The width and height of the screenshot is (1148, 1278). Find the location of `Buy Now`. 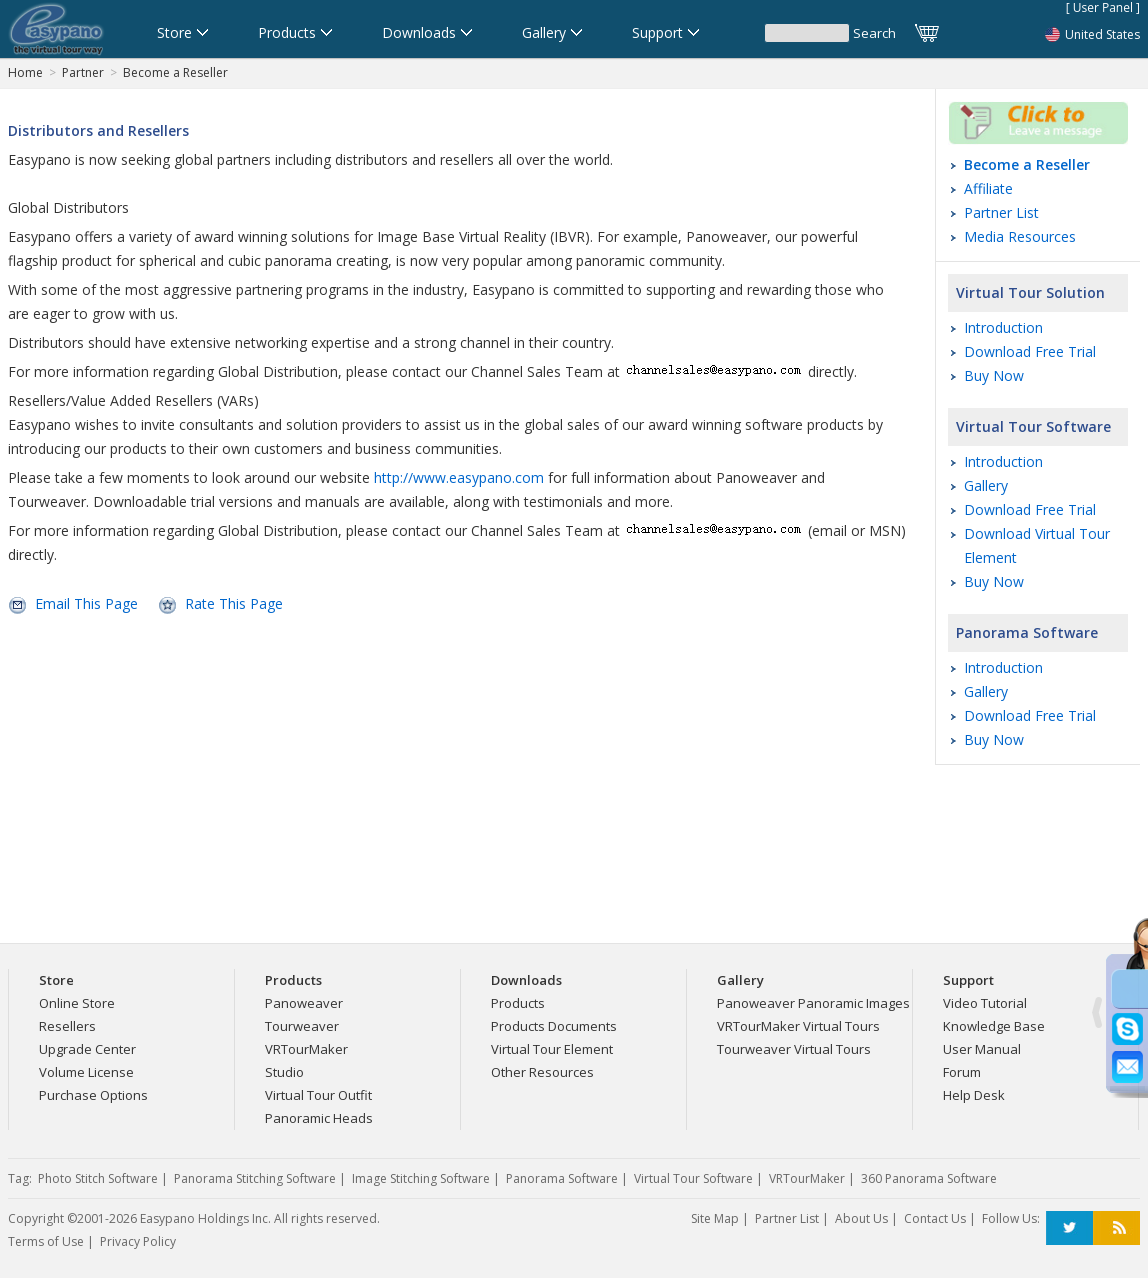

Buy Now is located at coordinates (994, 375).